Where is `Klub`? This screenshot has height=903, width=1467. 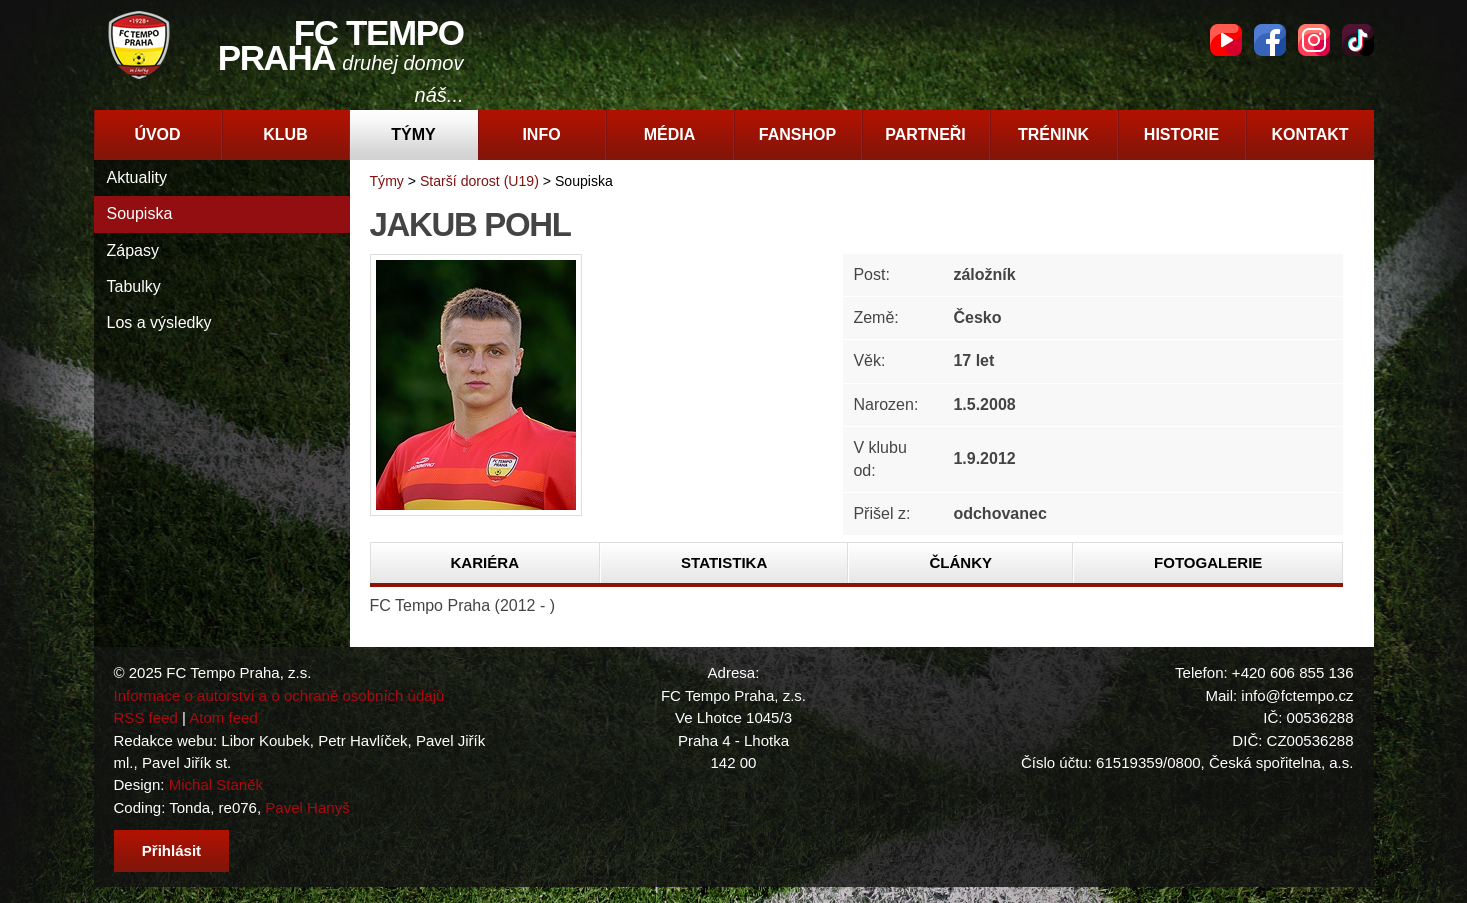
Klub is located at coordinates (285, 134).